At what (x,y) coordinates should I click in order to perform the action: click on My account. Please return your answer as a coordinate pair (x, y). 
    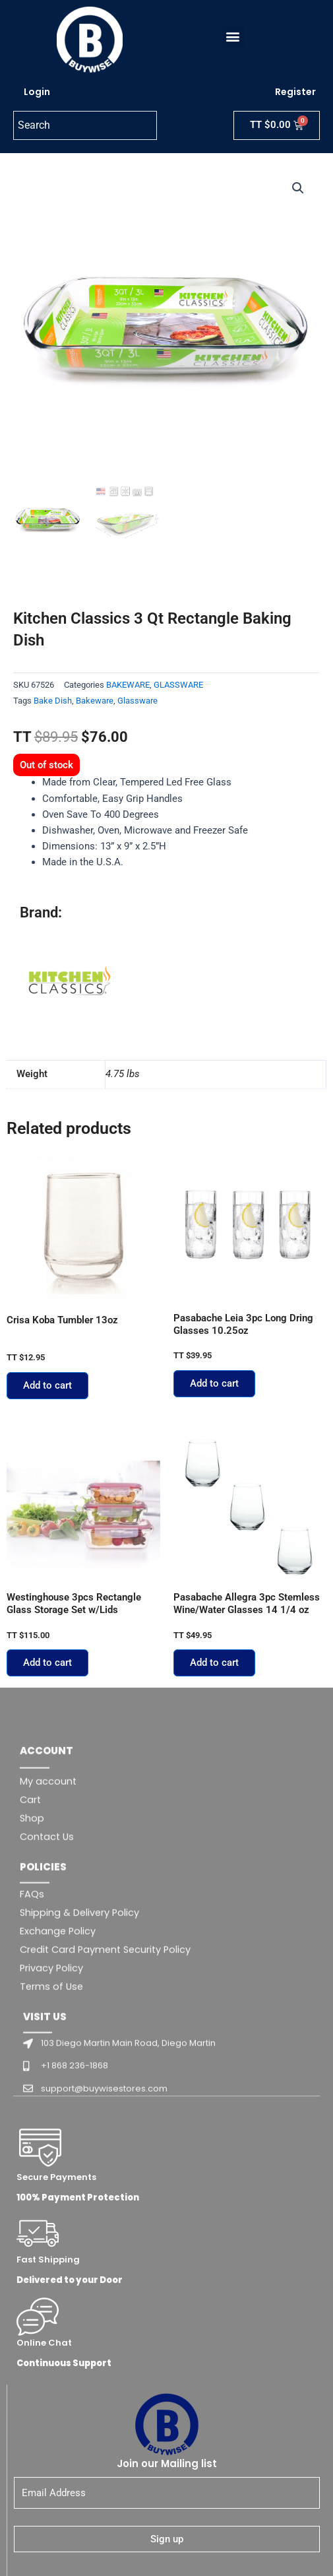
    Looking at the image, I should click on (48, 2011).